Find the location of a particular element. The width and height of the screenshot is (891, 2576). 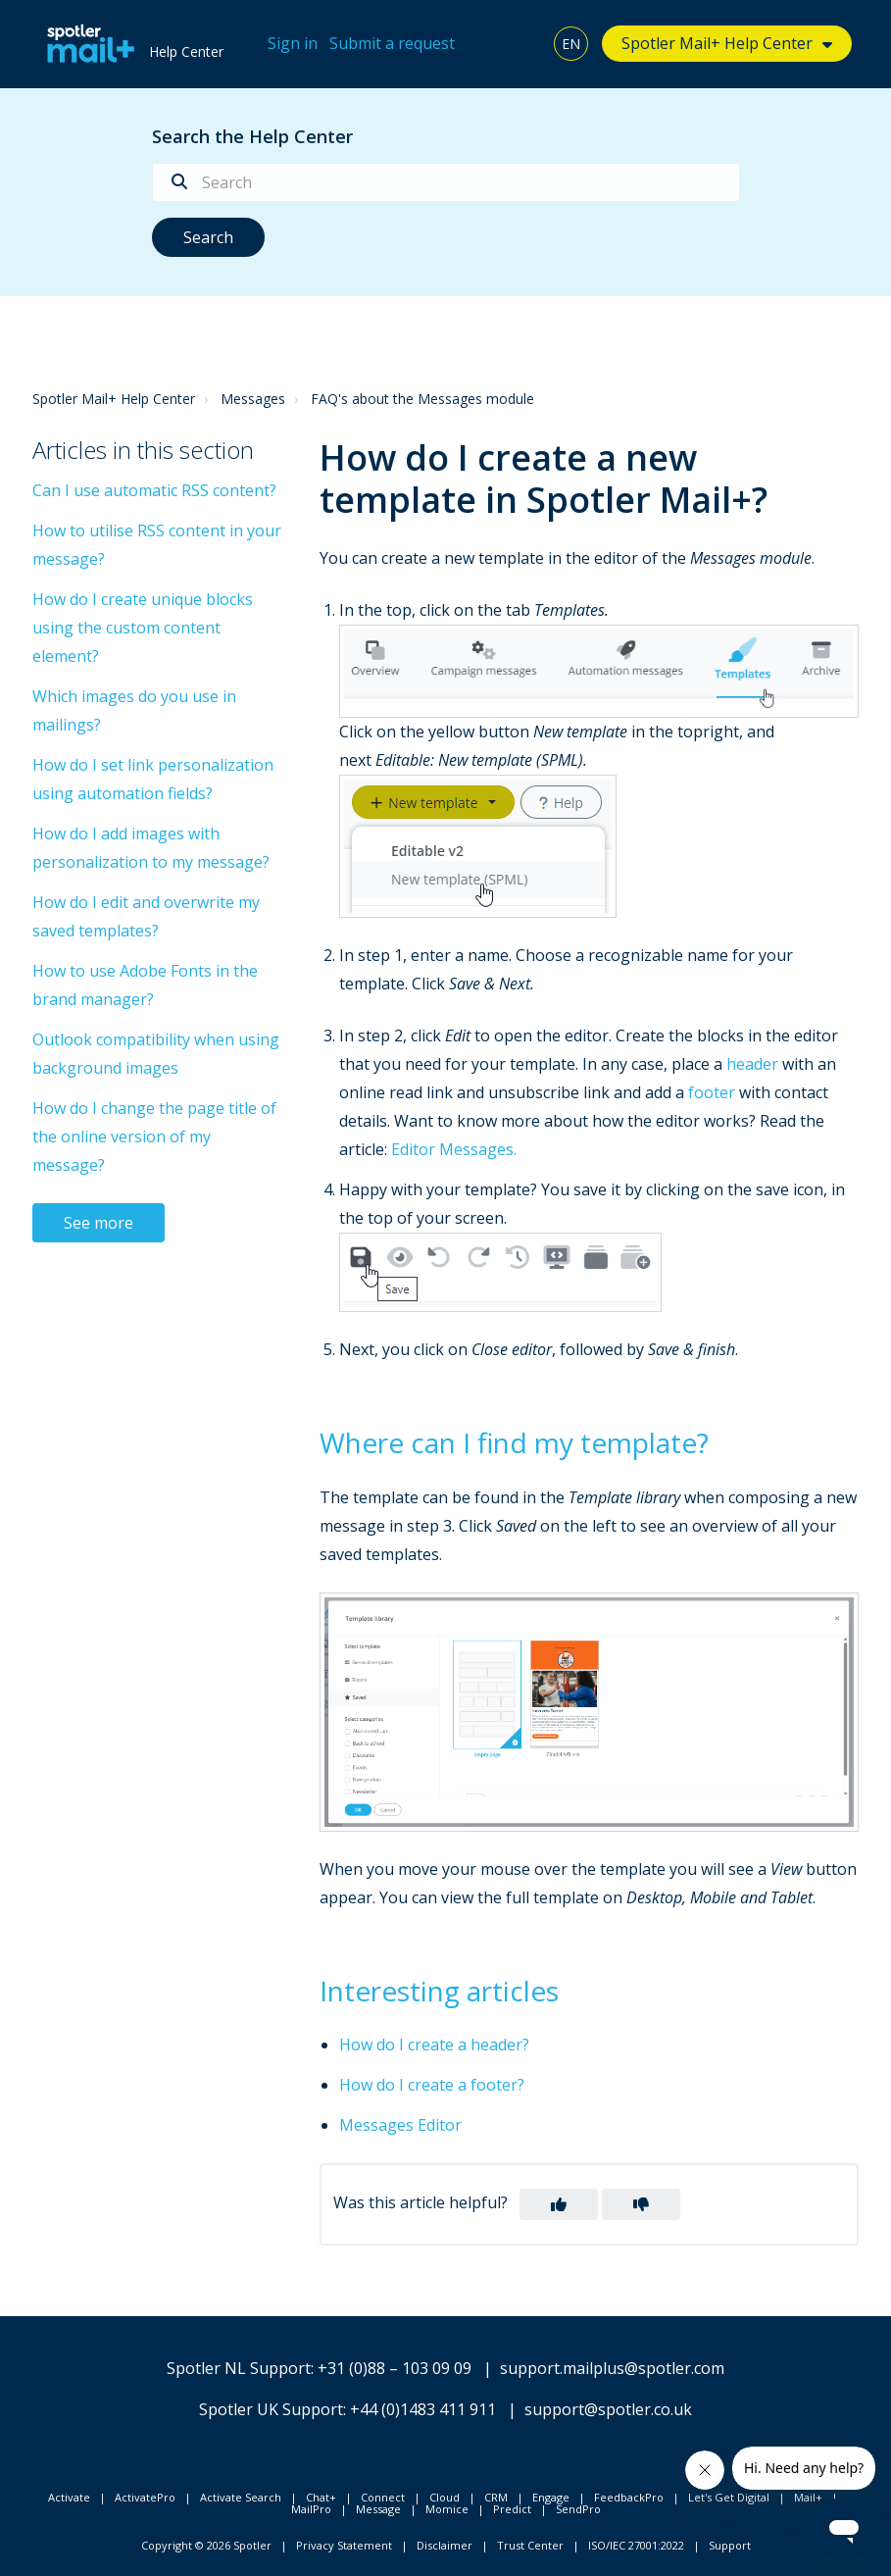

Messages Editor is located at coordinates (400, 2125).